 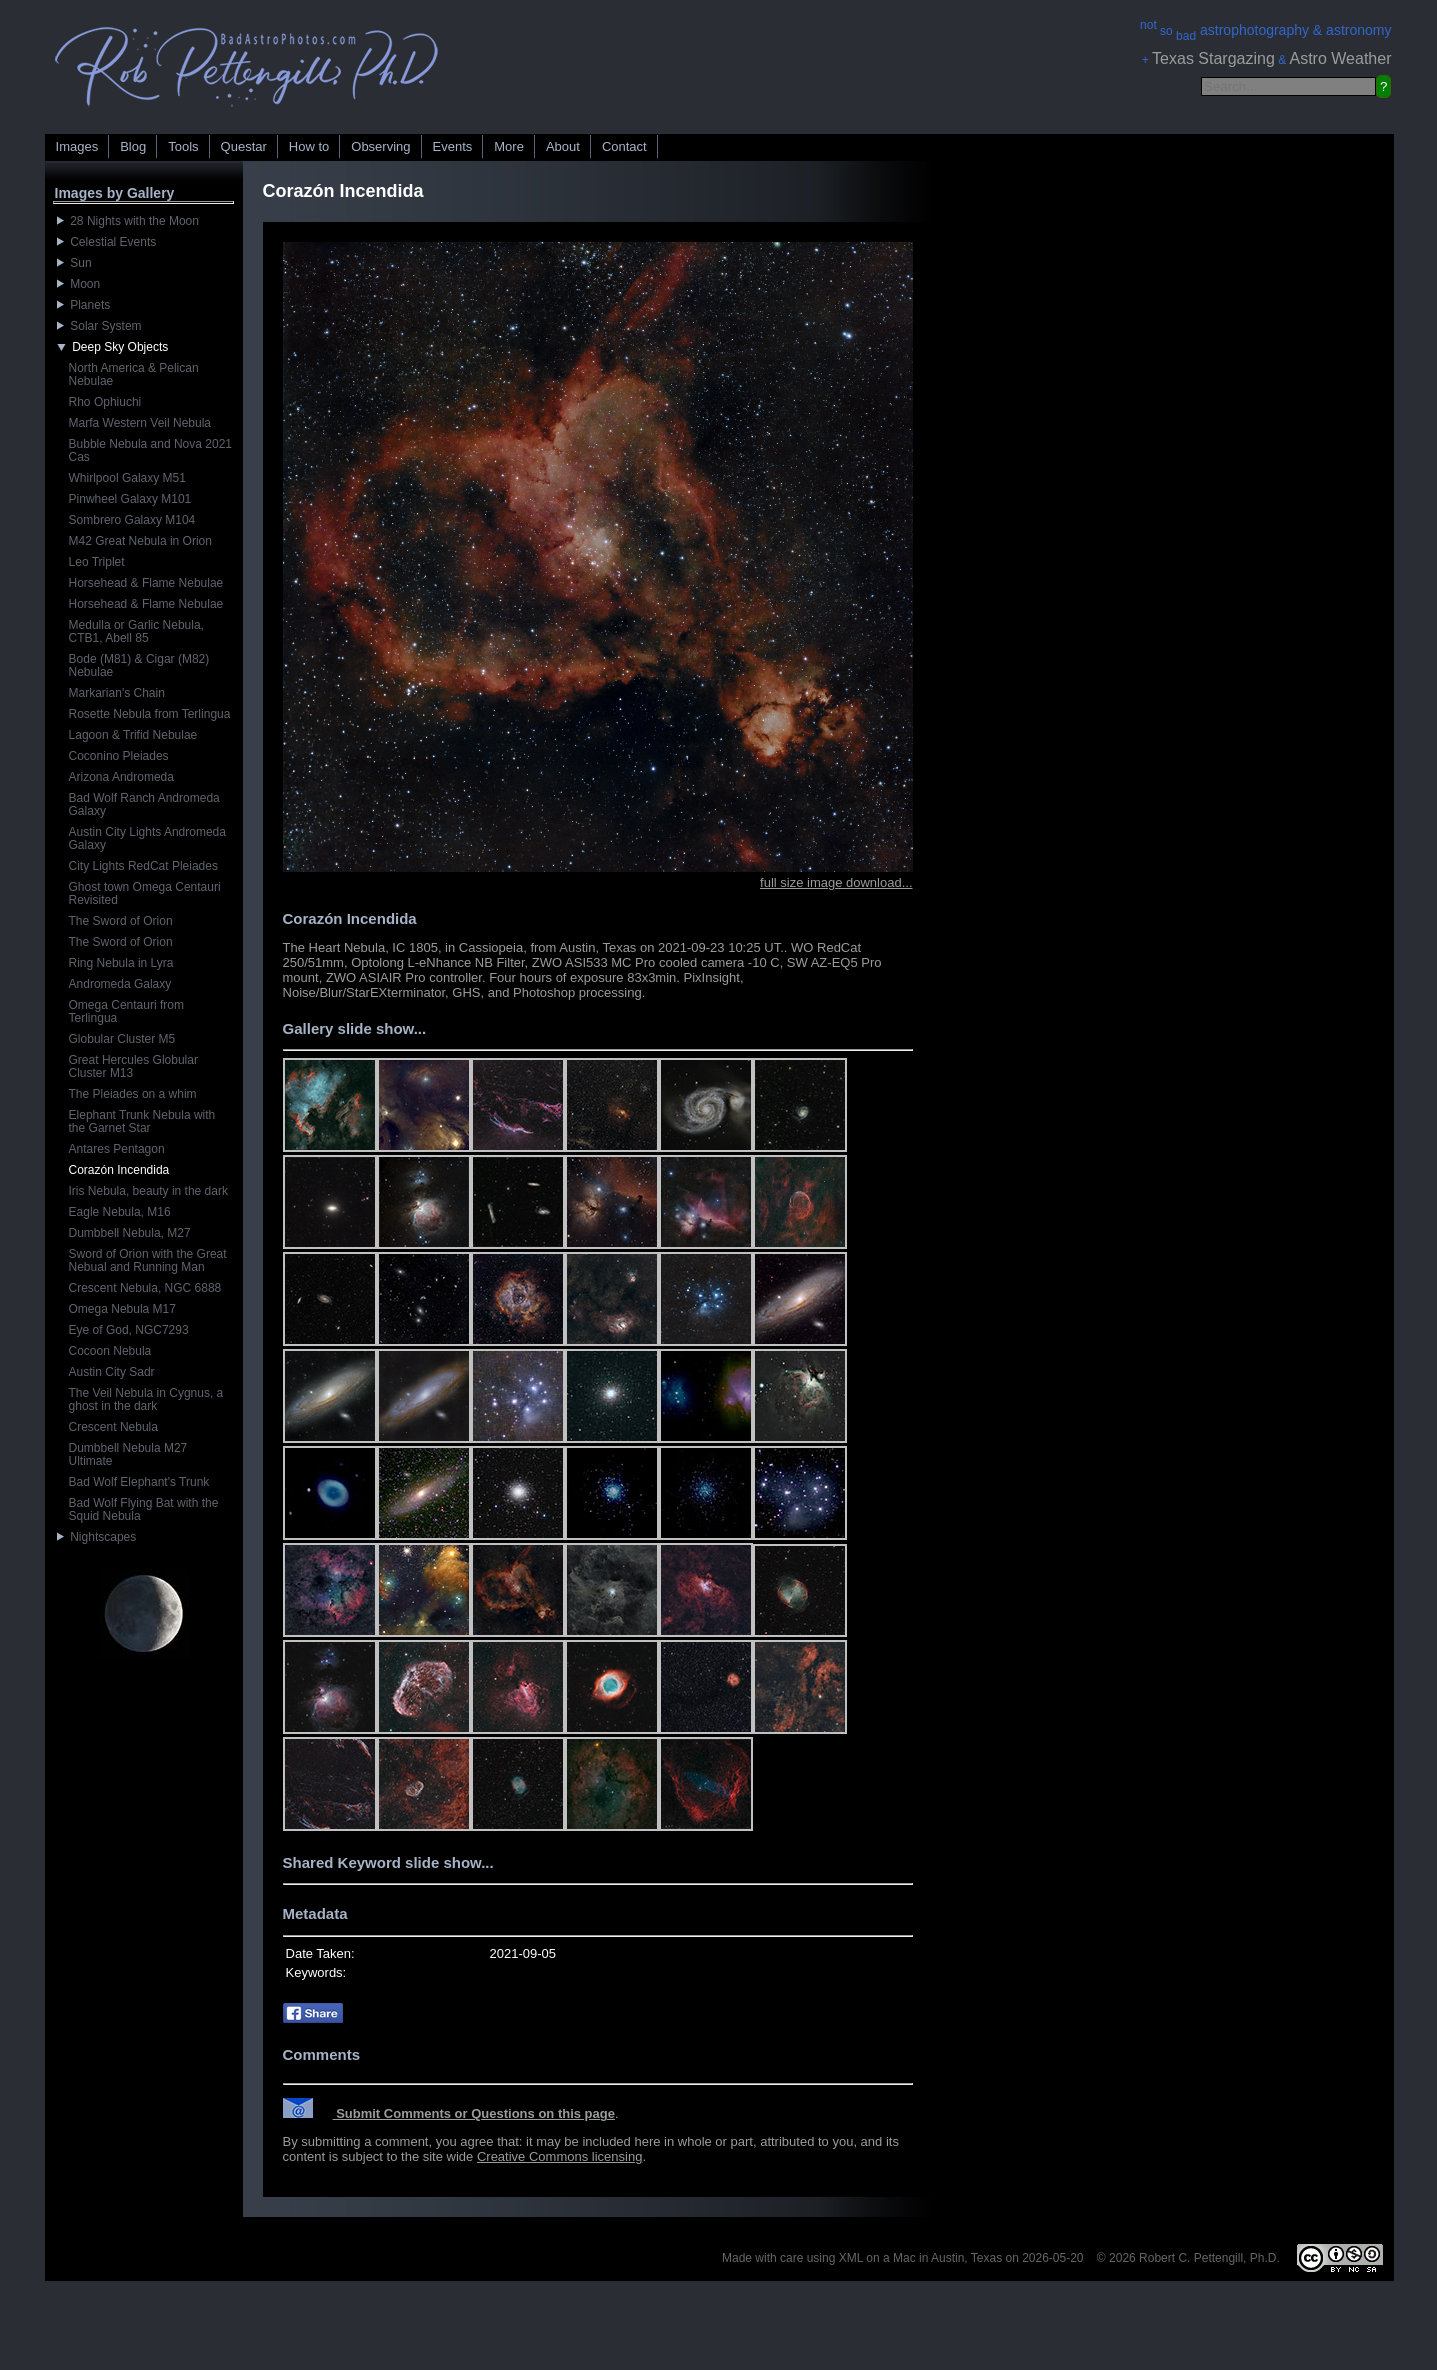 I want to click on Rho Ophiuchi, so click(x=105, y=402).